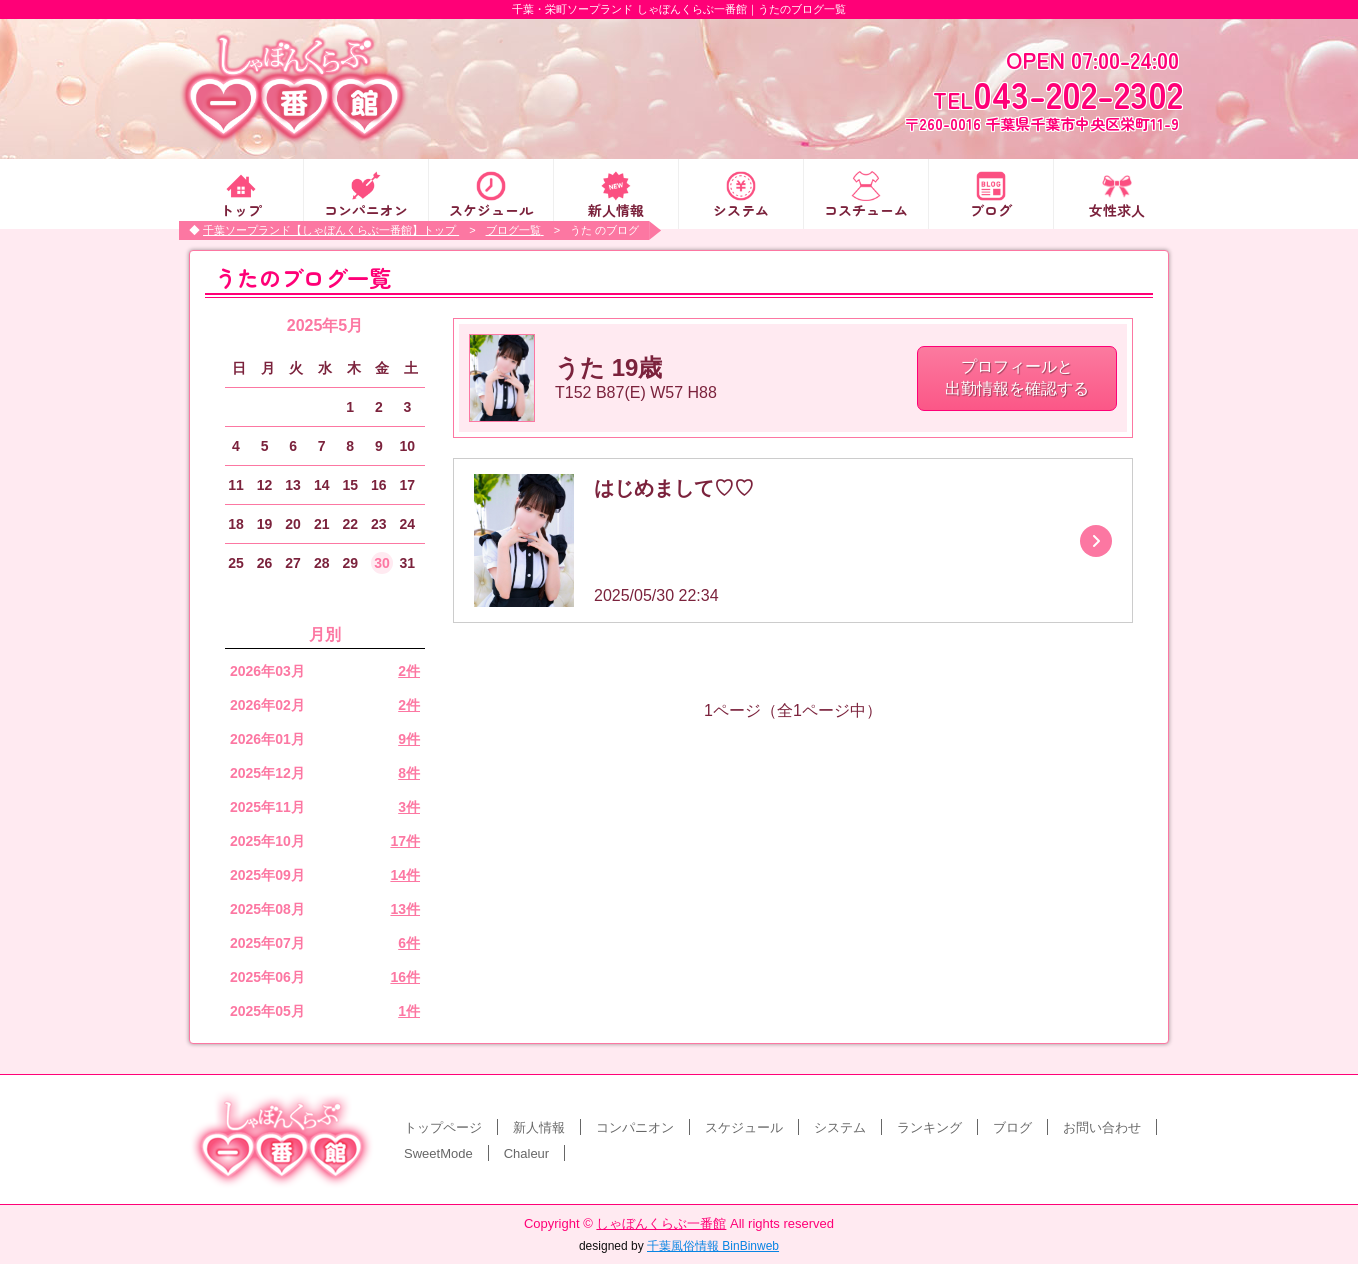 This screenshot has height=1264, width=1358. I want to click on 新人情報, so click(616, 208).